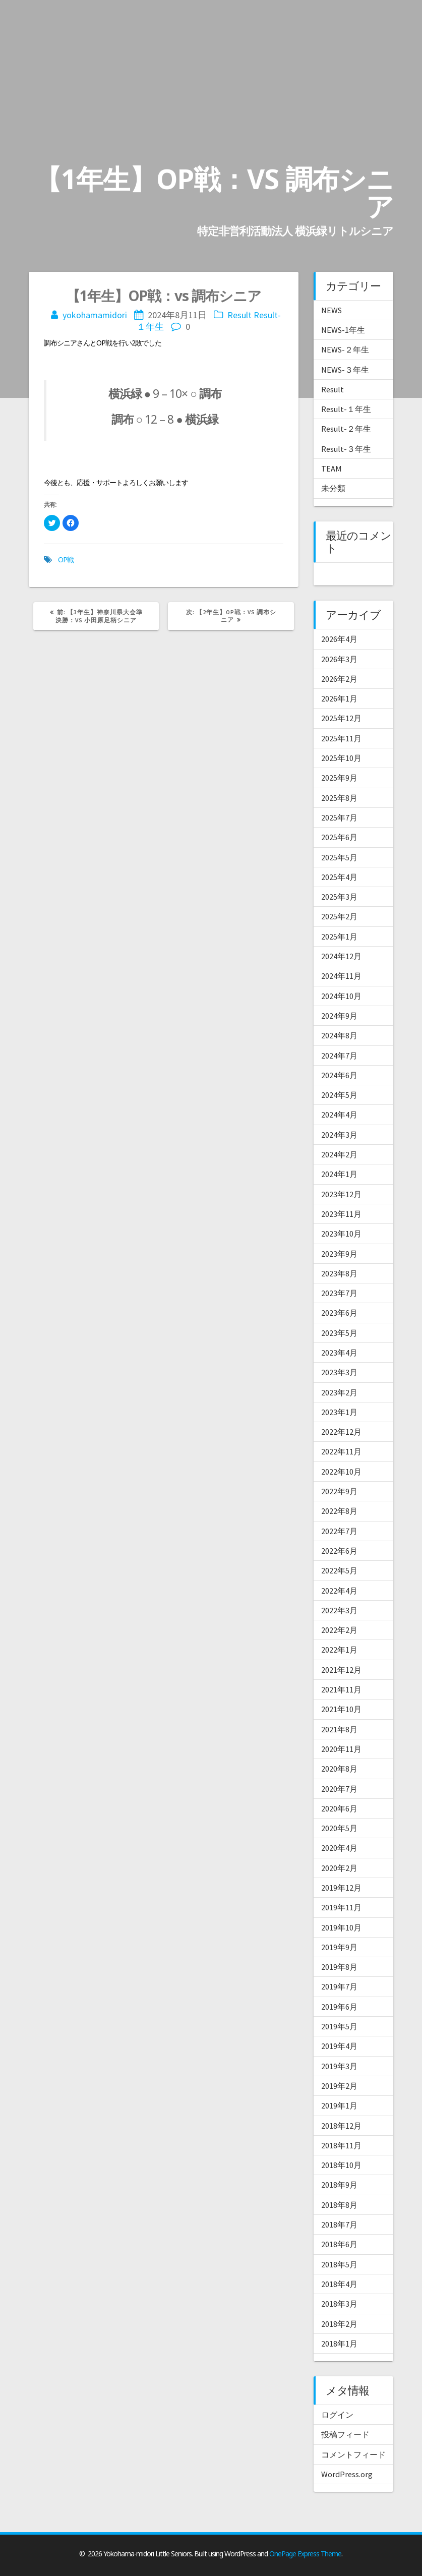 The height and width of the screenshot is (2576, 422). I want to click on 2019年1月, so click(339, 2105).